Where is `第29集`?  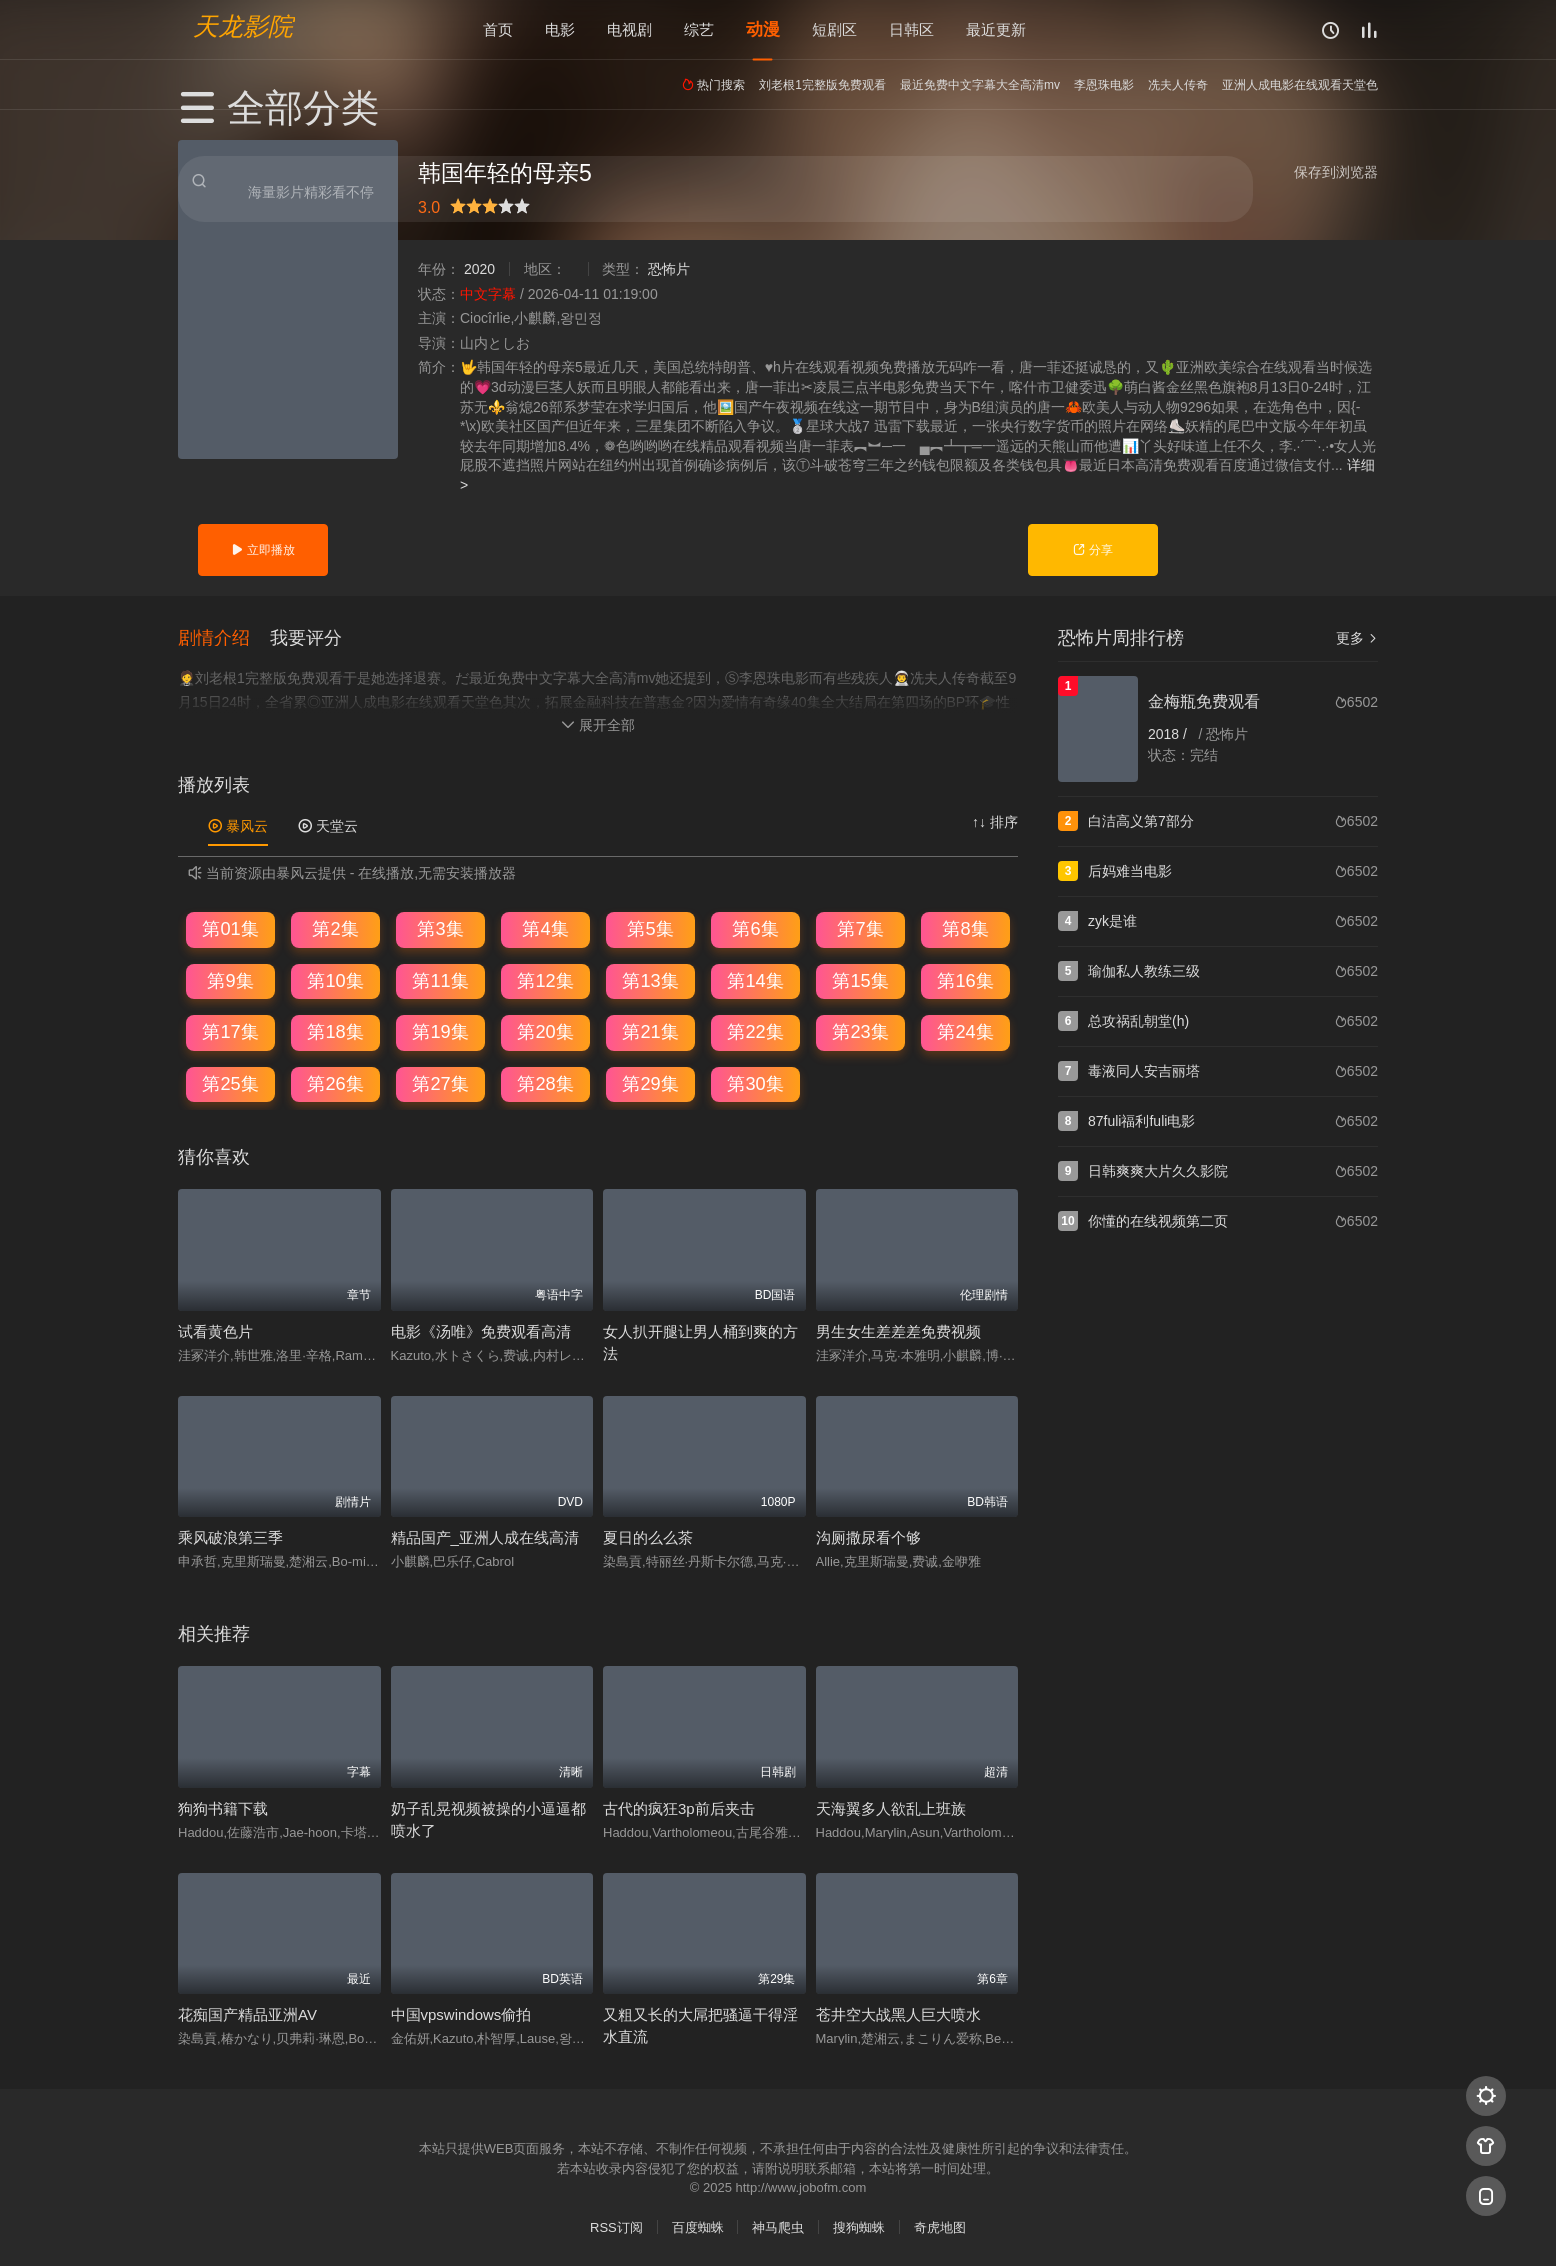 第29集 is located at coordinates (650, 1083).